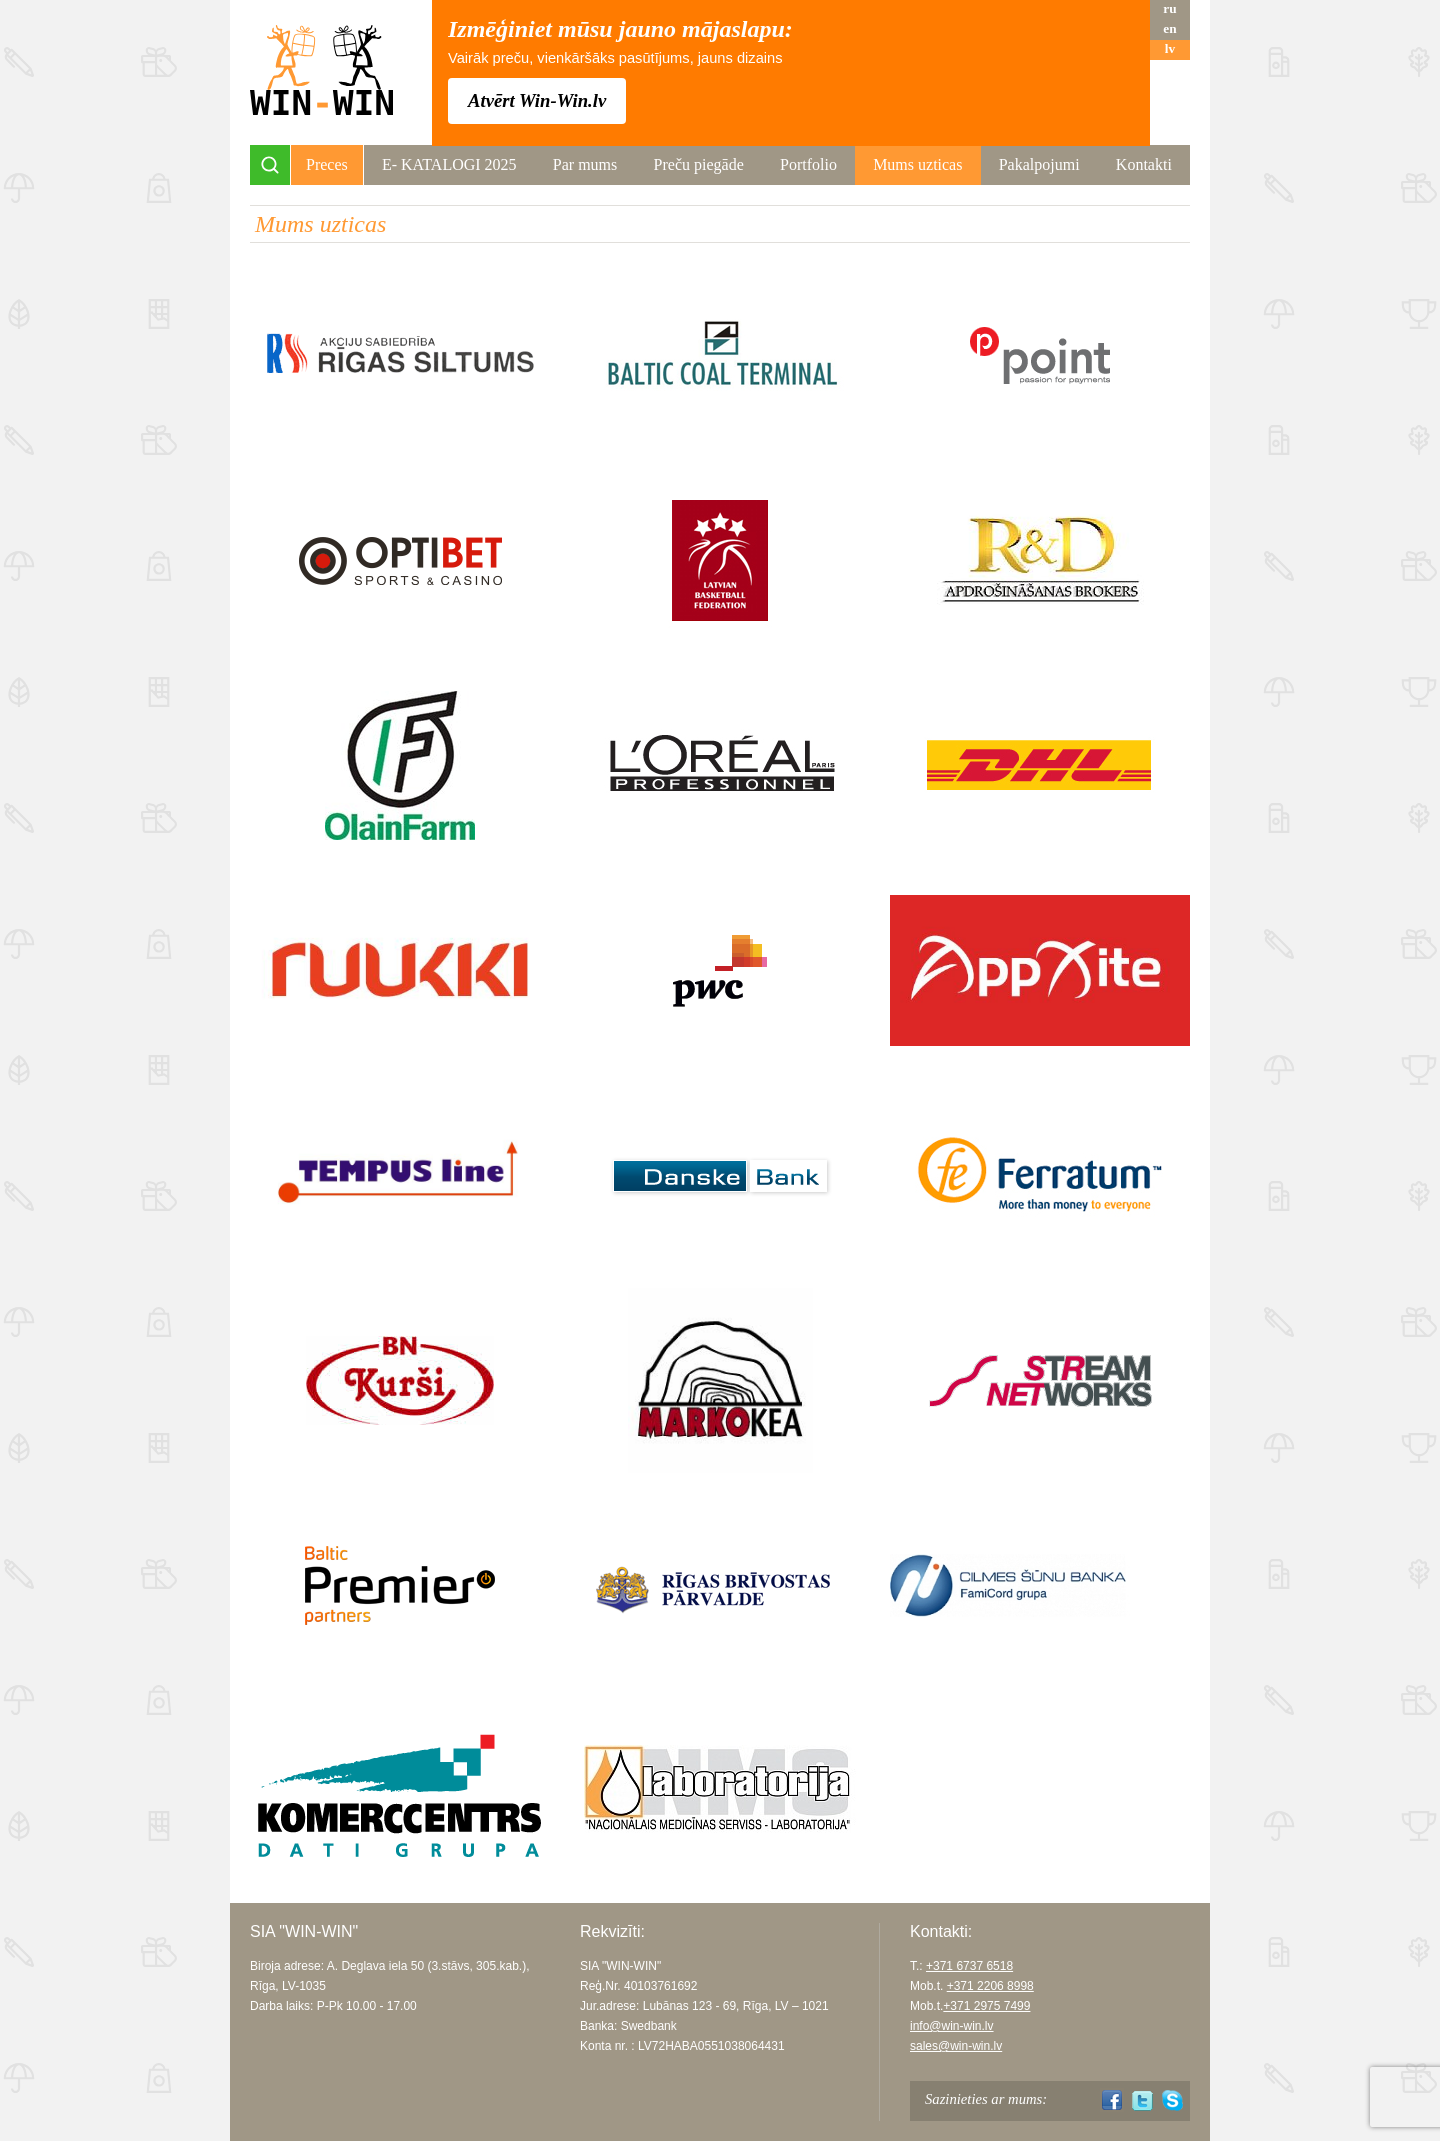 The width and height of the screenshot is (1440, 2141). Describe the element at coordinates (952, 2026) in the screenshot. I see `info@win-win.lv` at that location.